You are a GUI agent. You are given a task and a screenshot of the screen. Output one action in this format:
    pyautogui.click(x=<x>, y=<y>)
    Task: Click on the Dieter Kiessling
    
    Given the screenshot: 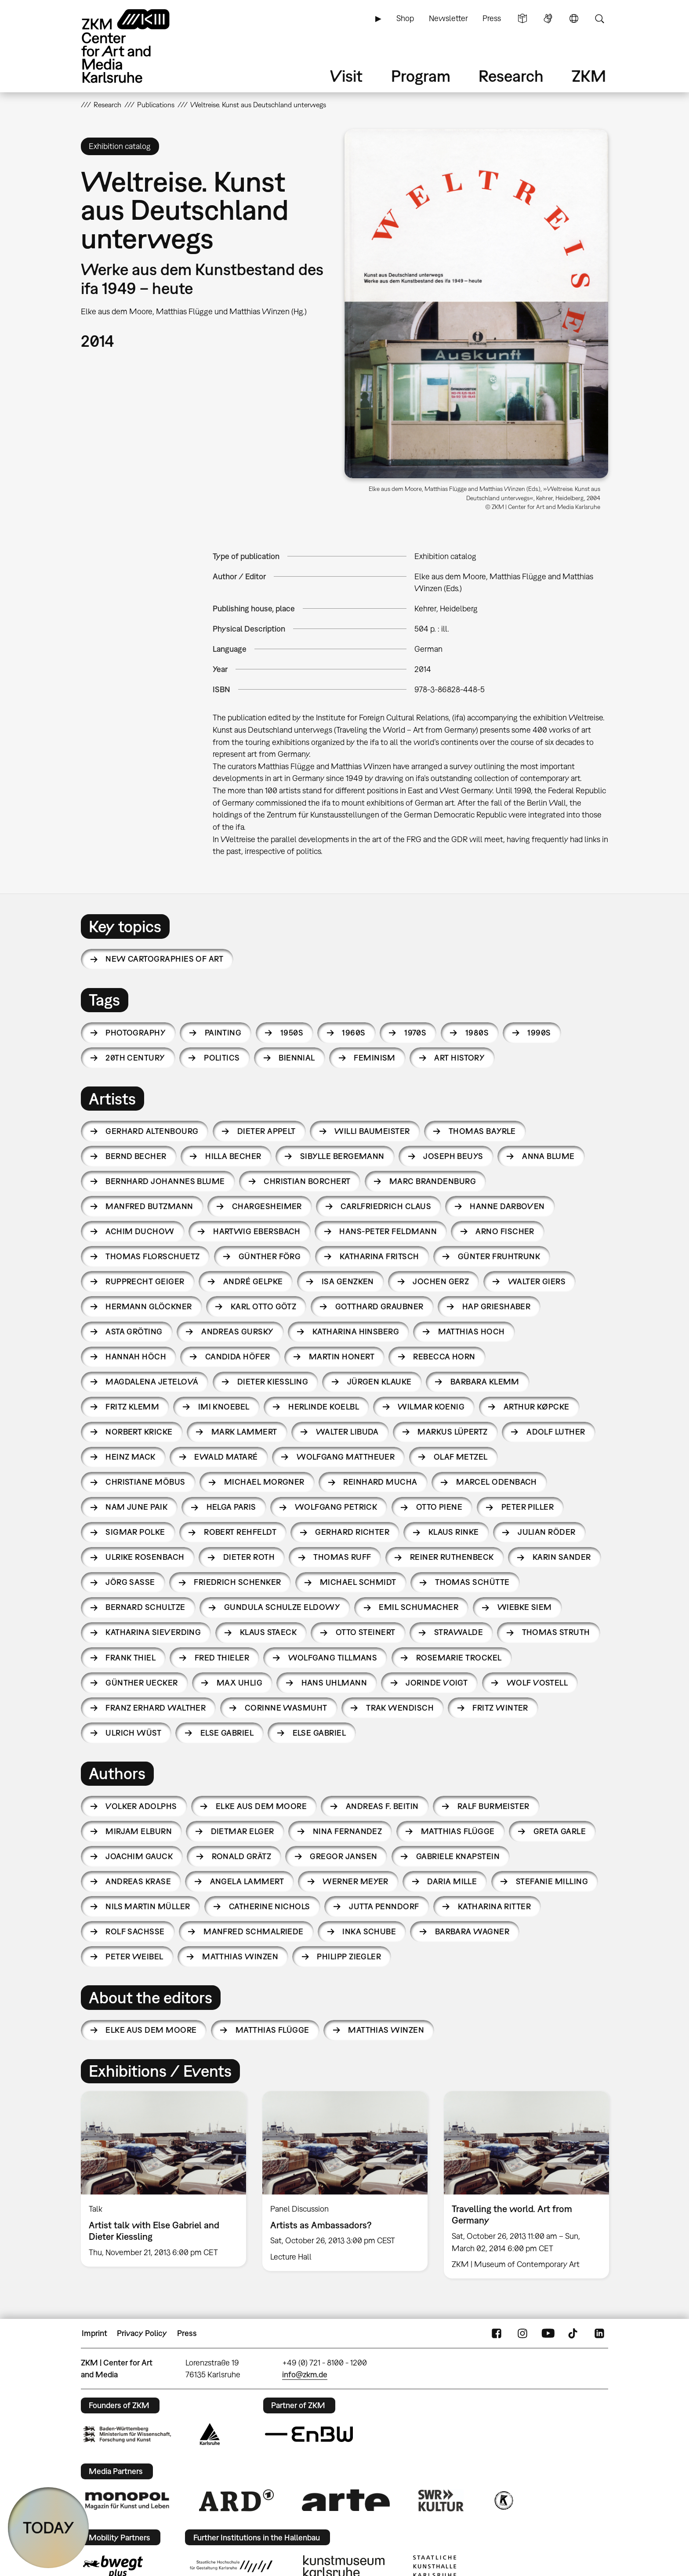 What is the action you would take?
    pyautogui.click(x=272, y=1381)
    